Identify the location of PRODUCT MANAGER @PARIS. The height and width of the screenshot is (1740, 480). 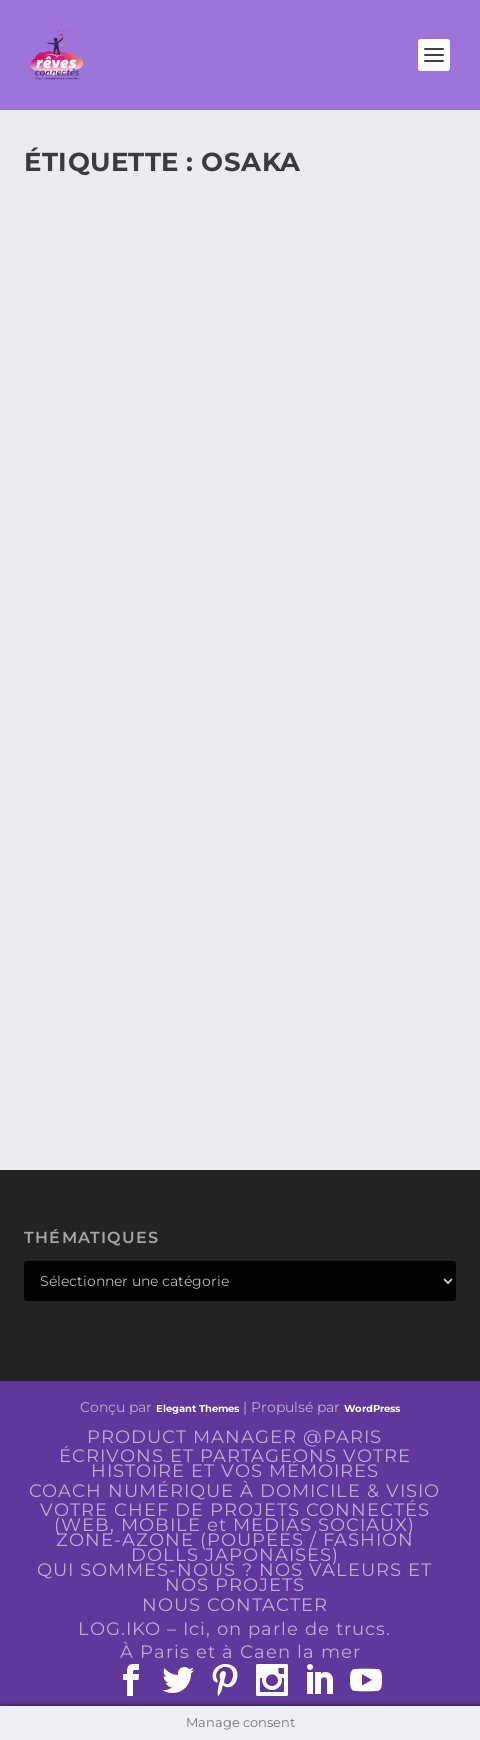
(234, 1437).